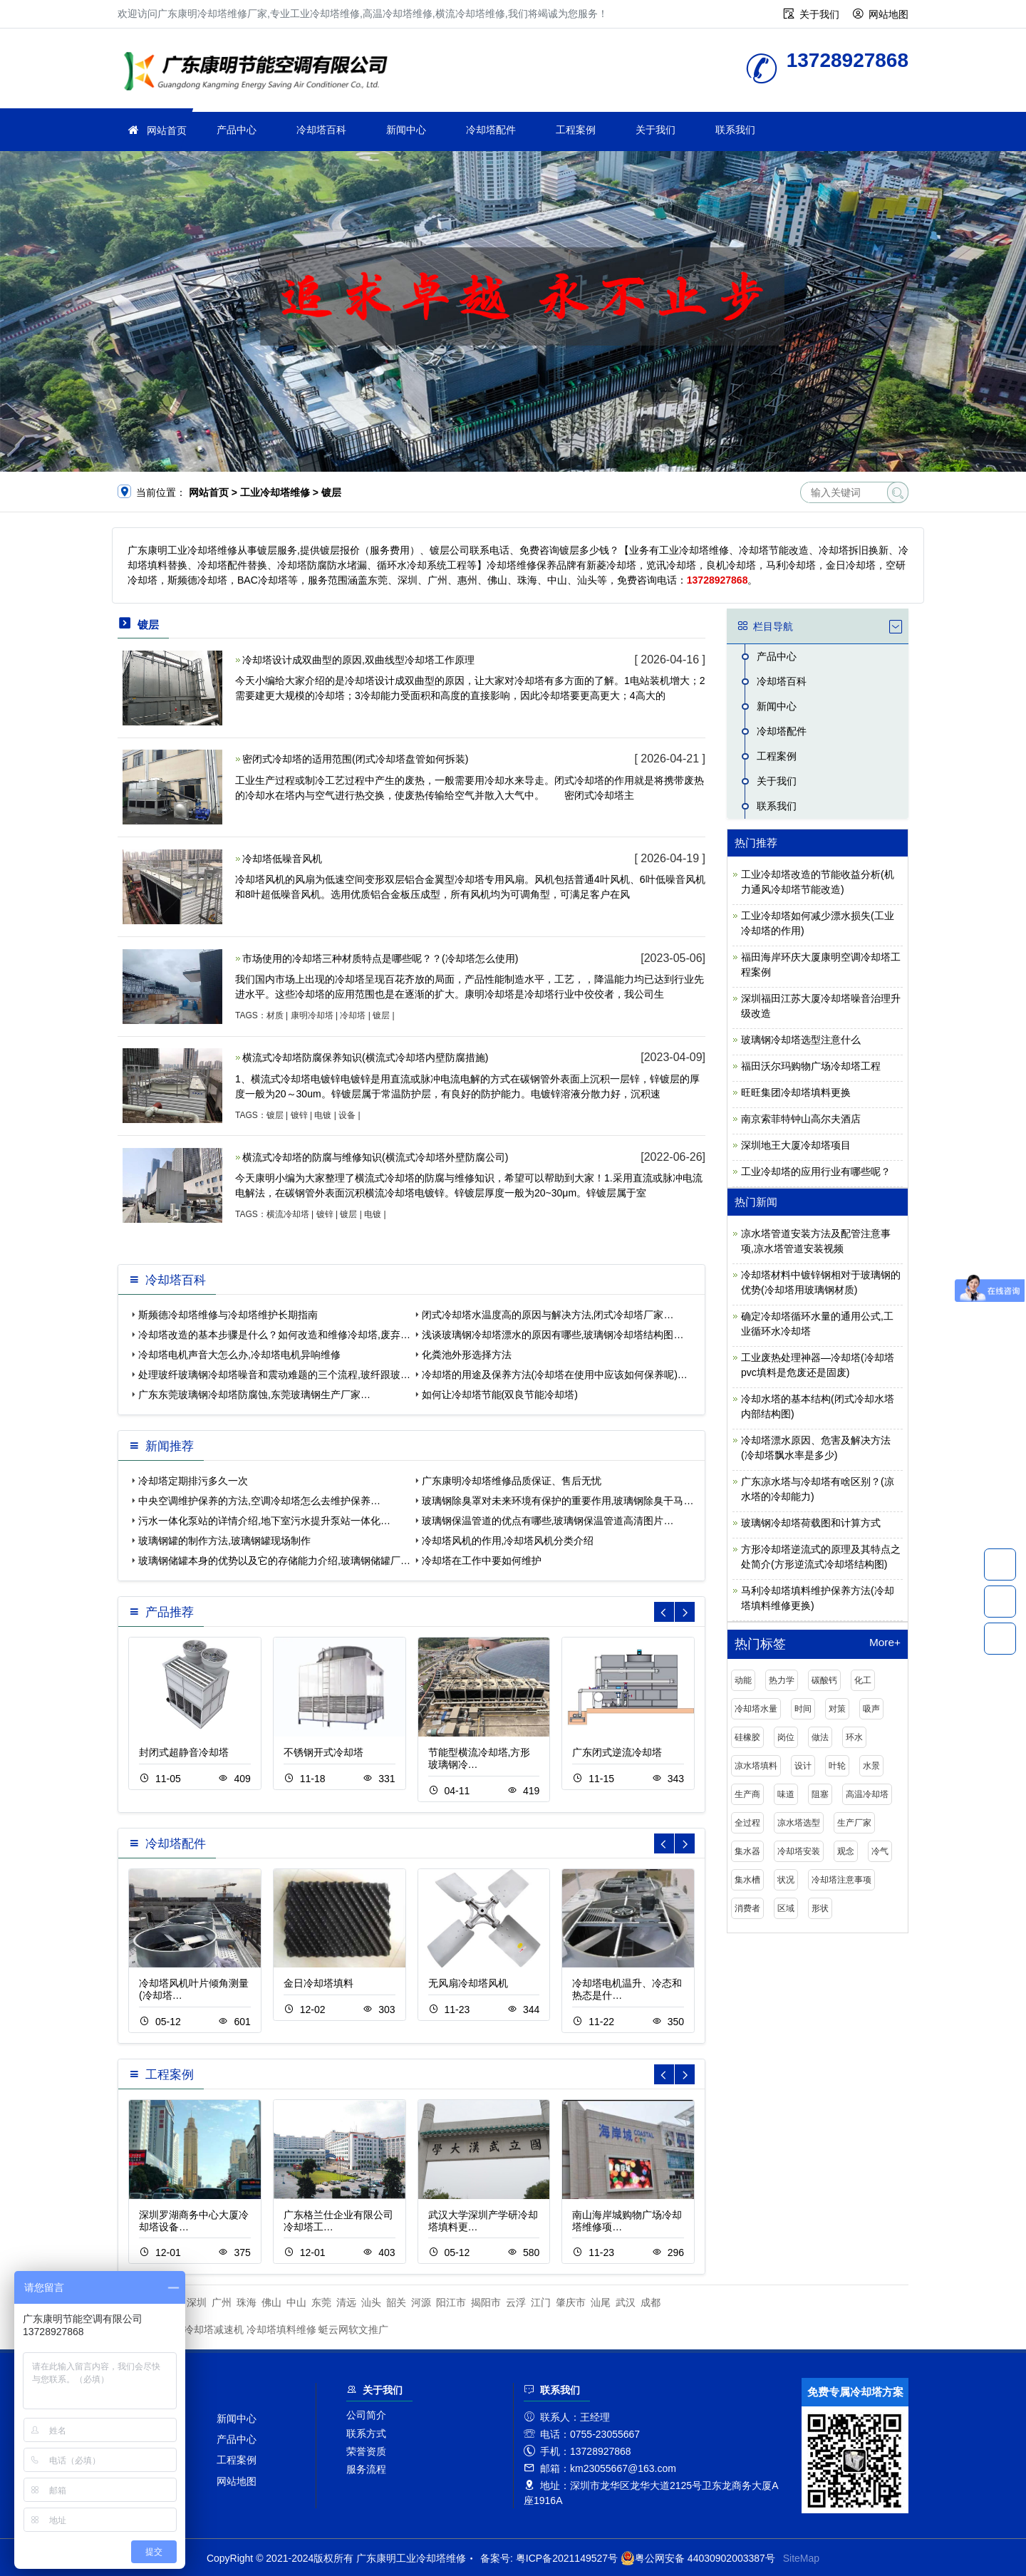 Image resolution: width=1026 pixels, height=2576 pixels. Describe the element at coordinates (685, 1612) in the screenshot. I see `[button]` at that location.